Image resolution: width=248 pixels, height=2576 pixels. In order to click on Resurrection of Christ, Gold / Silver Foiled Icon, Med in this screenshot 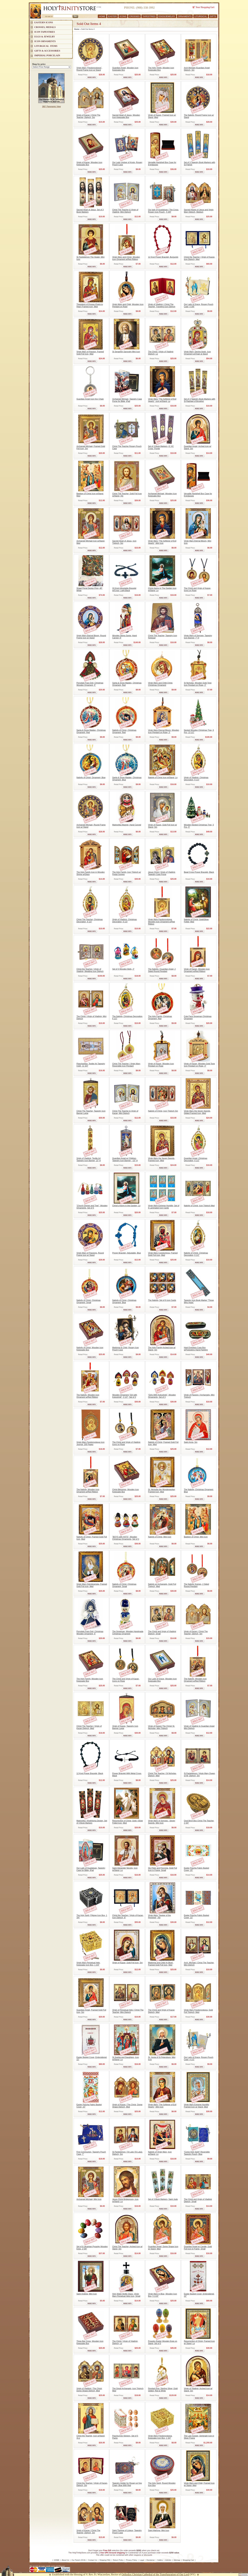, I will do `click(127, 1822)`.